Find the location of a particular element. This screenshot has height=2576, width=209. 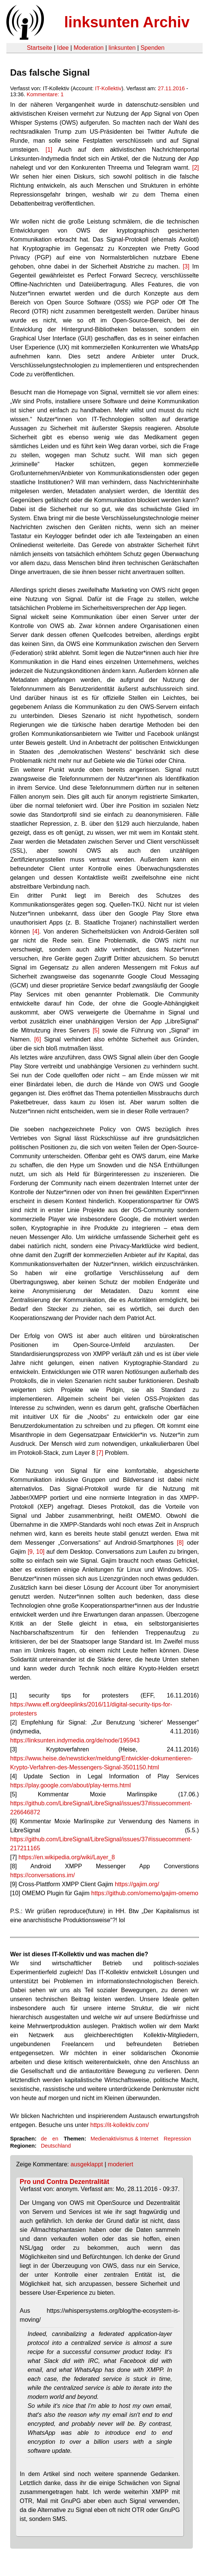

[3] is located at coordinates (186, 266).